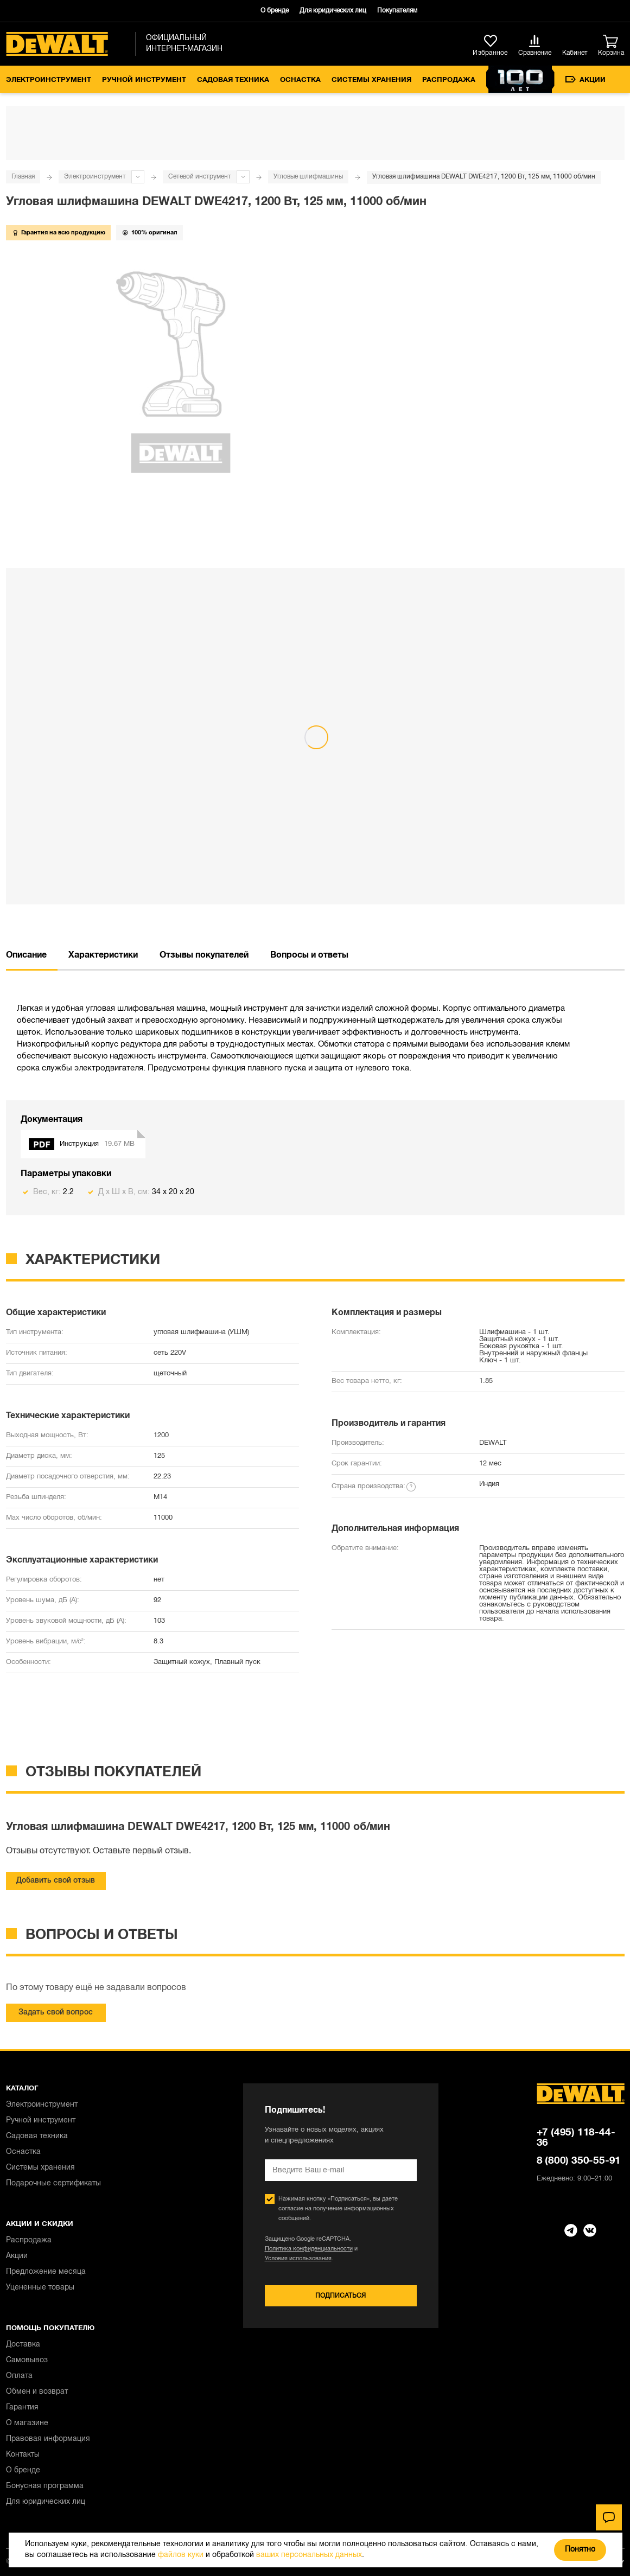  I want to click on Оплата, so click(19, 2376).